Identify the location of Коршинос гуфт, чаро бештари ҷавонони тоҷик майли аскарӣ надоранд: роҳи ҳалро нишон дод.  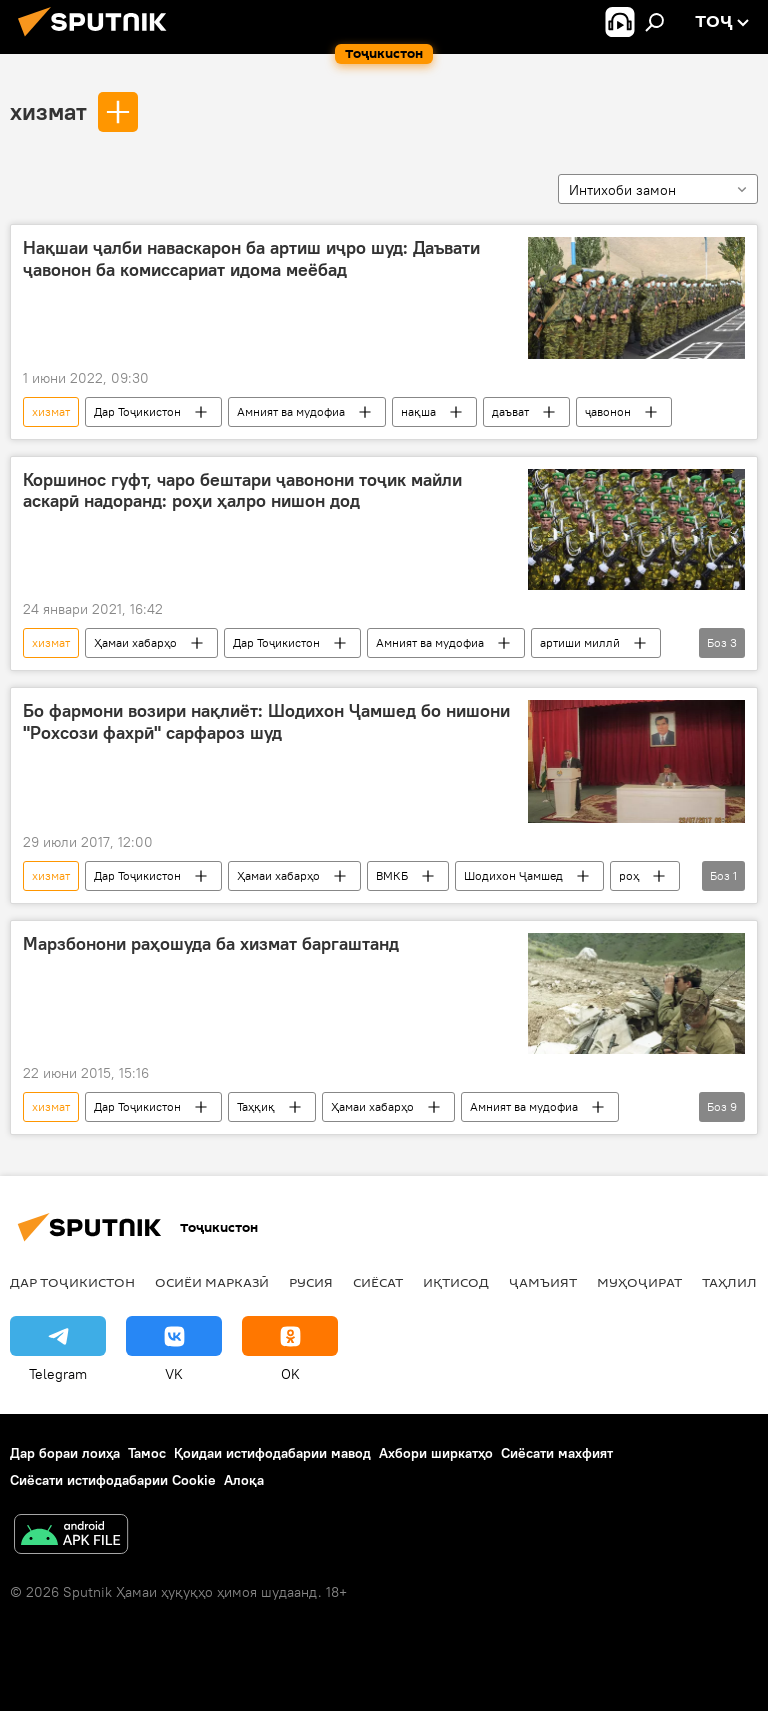
(242, 491).